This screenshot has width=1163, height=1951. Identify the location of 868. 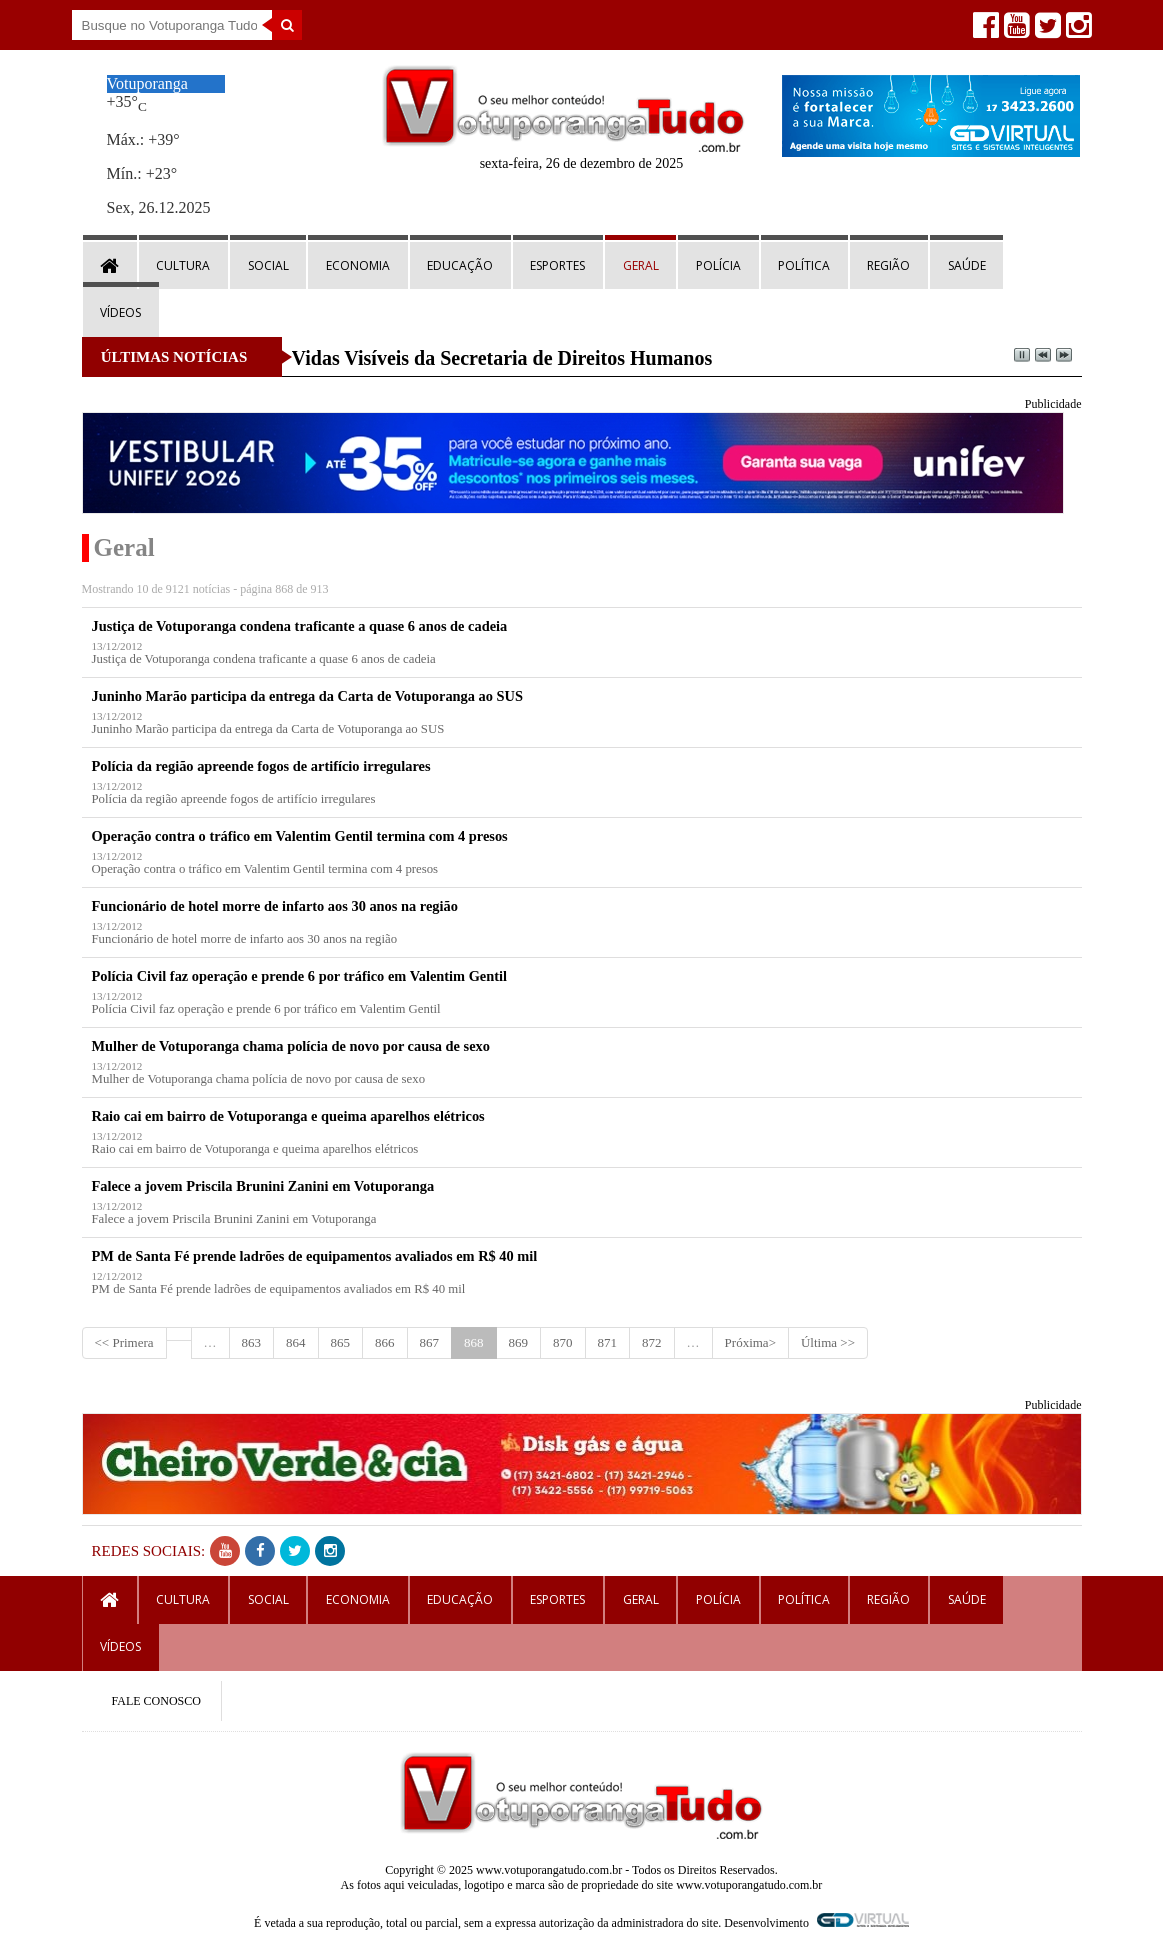
(474, 1342).